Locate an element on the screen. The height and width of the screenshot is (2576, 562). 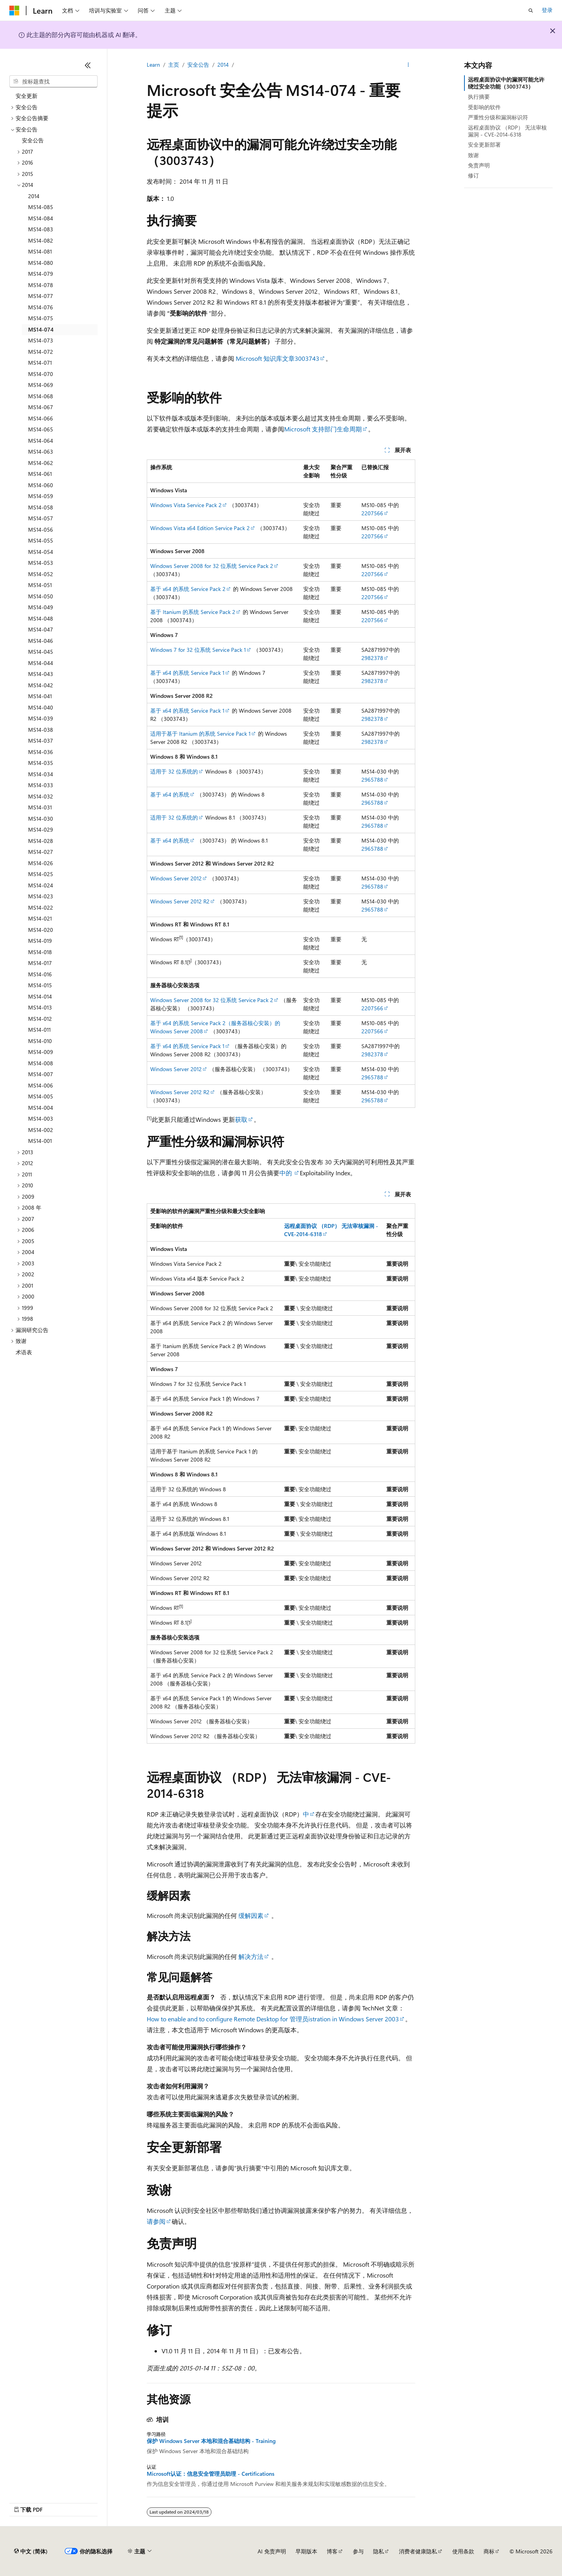
安全更新部署 is located at coordinates (484, 144).